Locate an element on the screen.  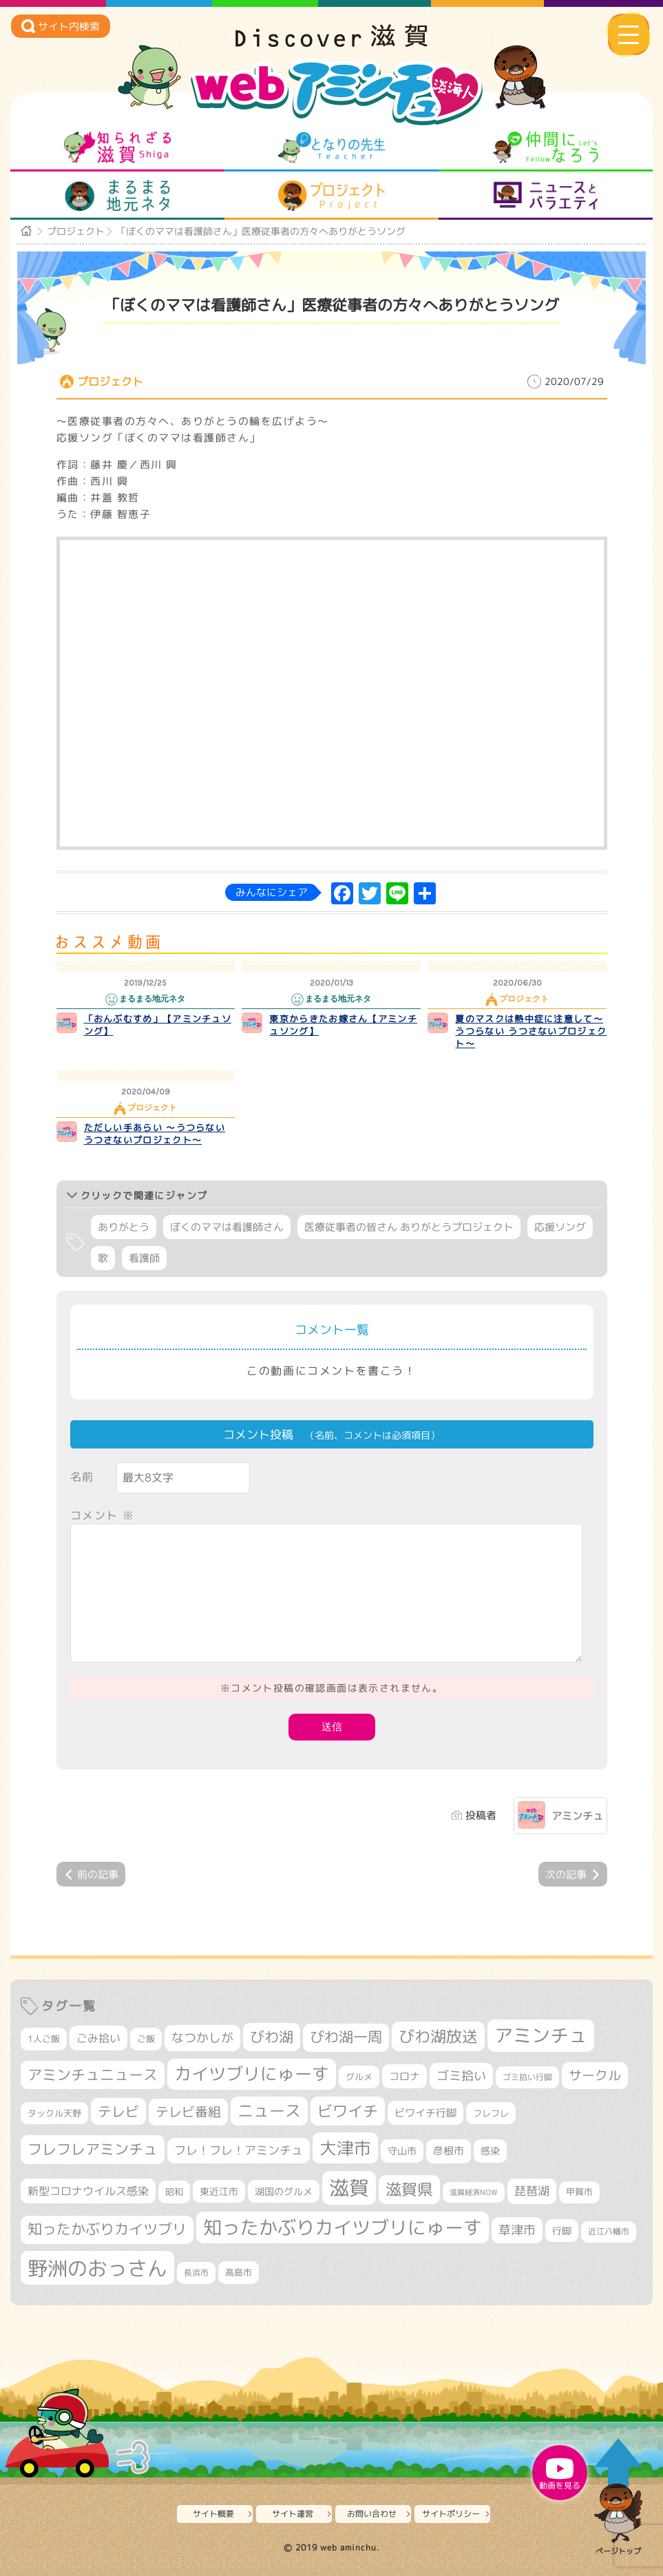
ありがとう is located at coordinates (123, 1227).